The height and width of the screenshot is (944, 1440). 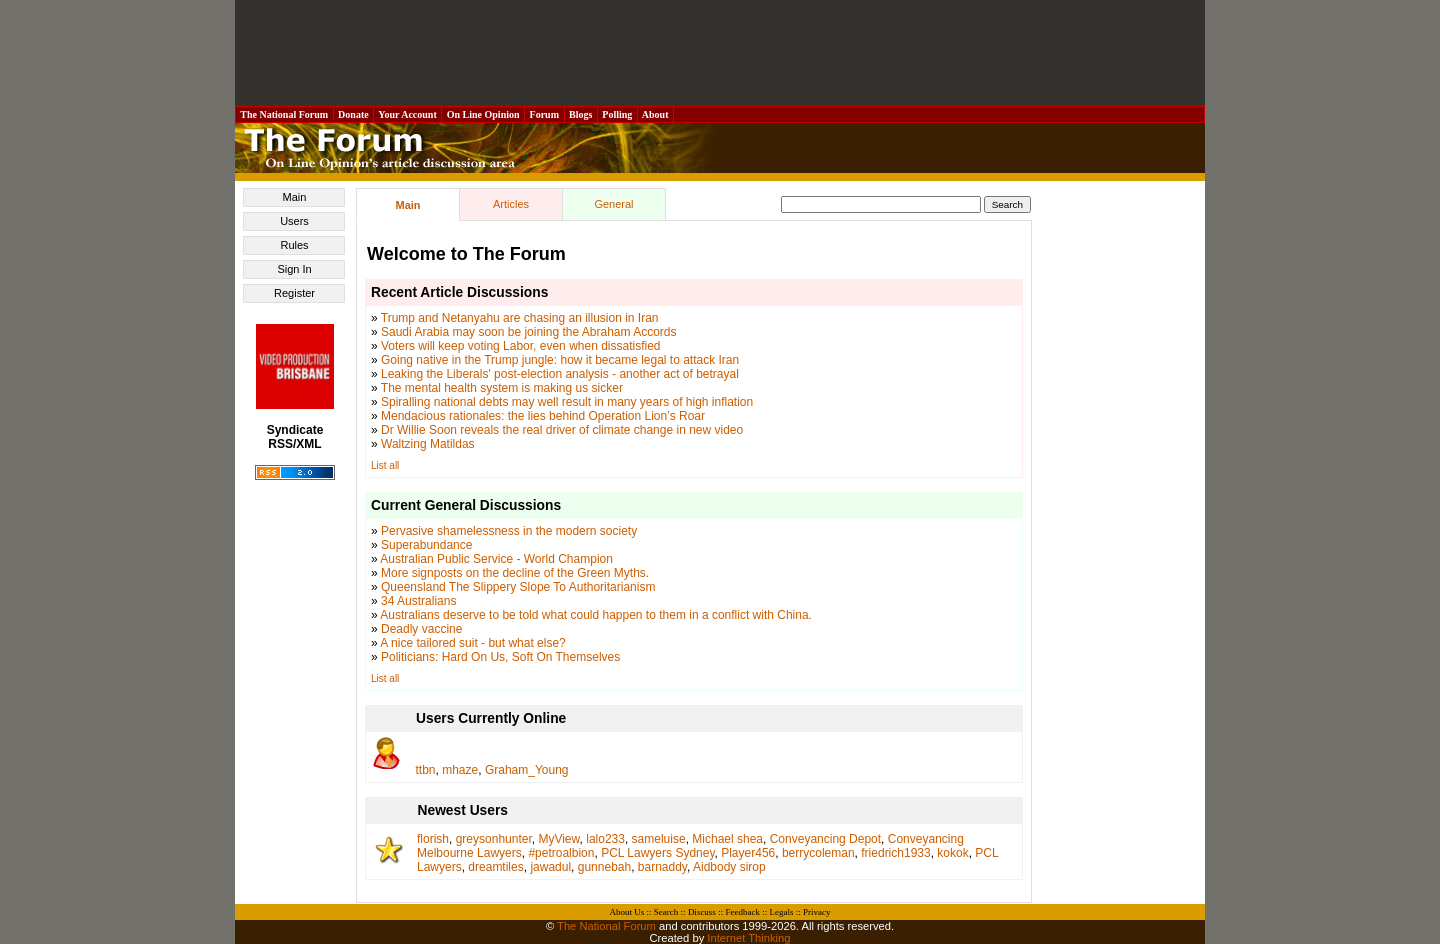 I want to click on jawadul, so click(x=550, y=867).